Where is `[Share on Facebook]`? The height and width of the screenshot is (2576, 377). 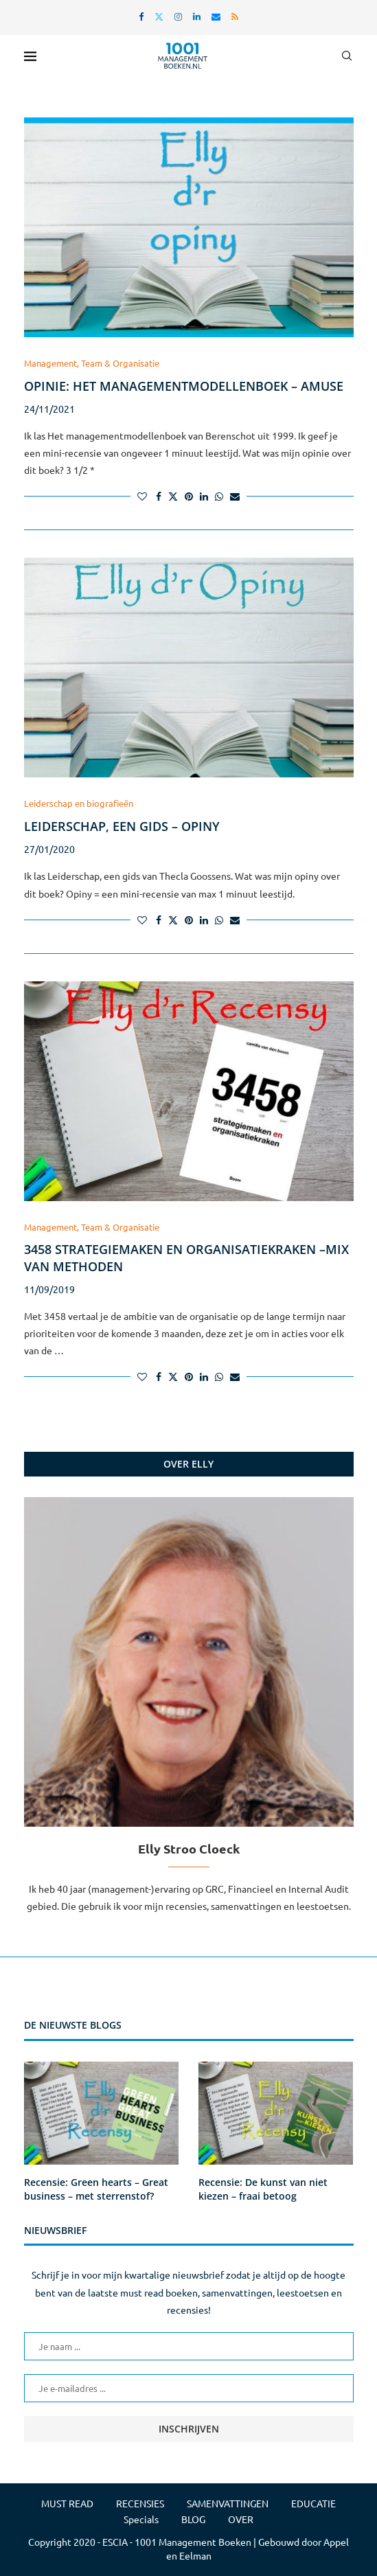
[Share on Facebook] is located at coordinates (158, 496).